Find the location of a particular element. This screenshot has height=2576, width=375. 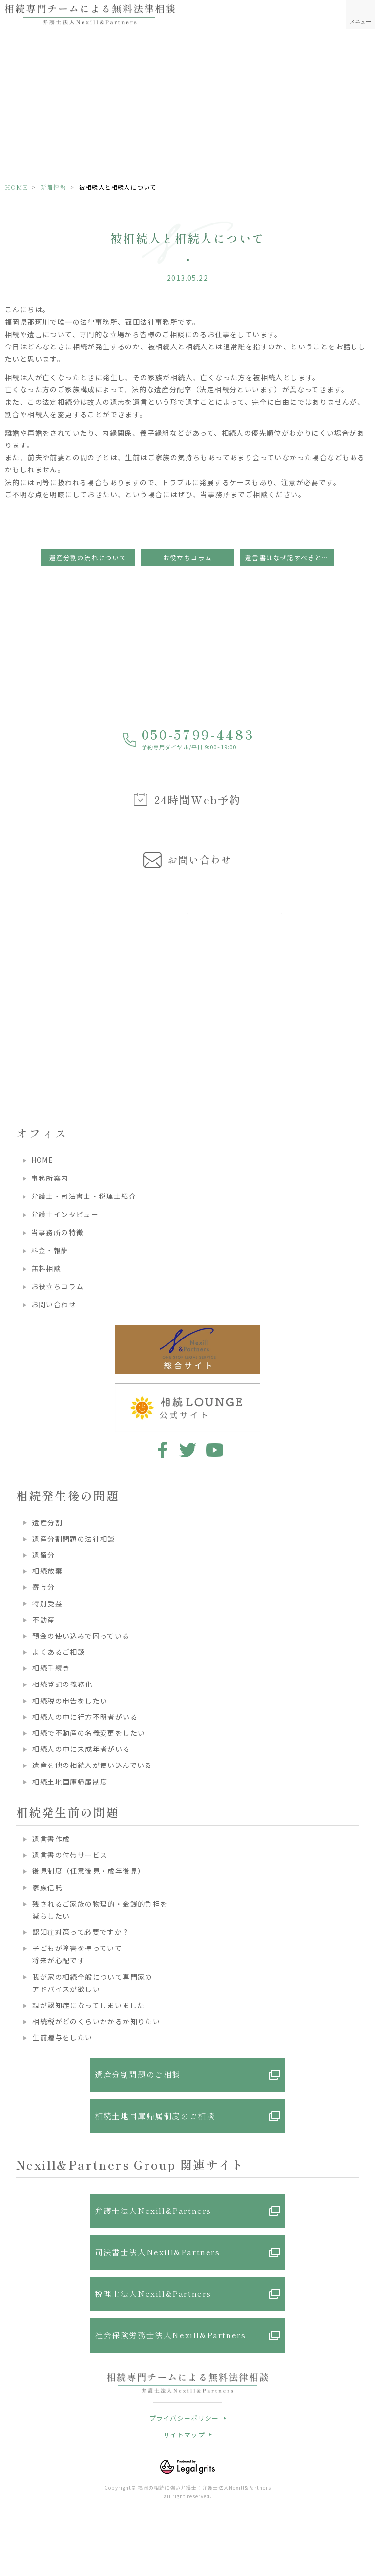

よくあるご相談 is located at coordinates (58, 1652).